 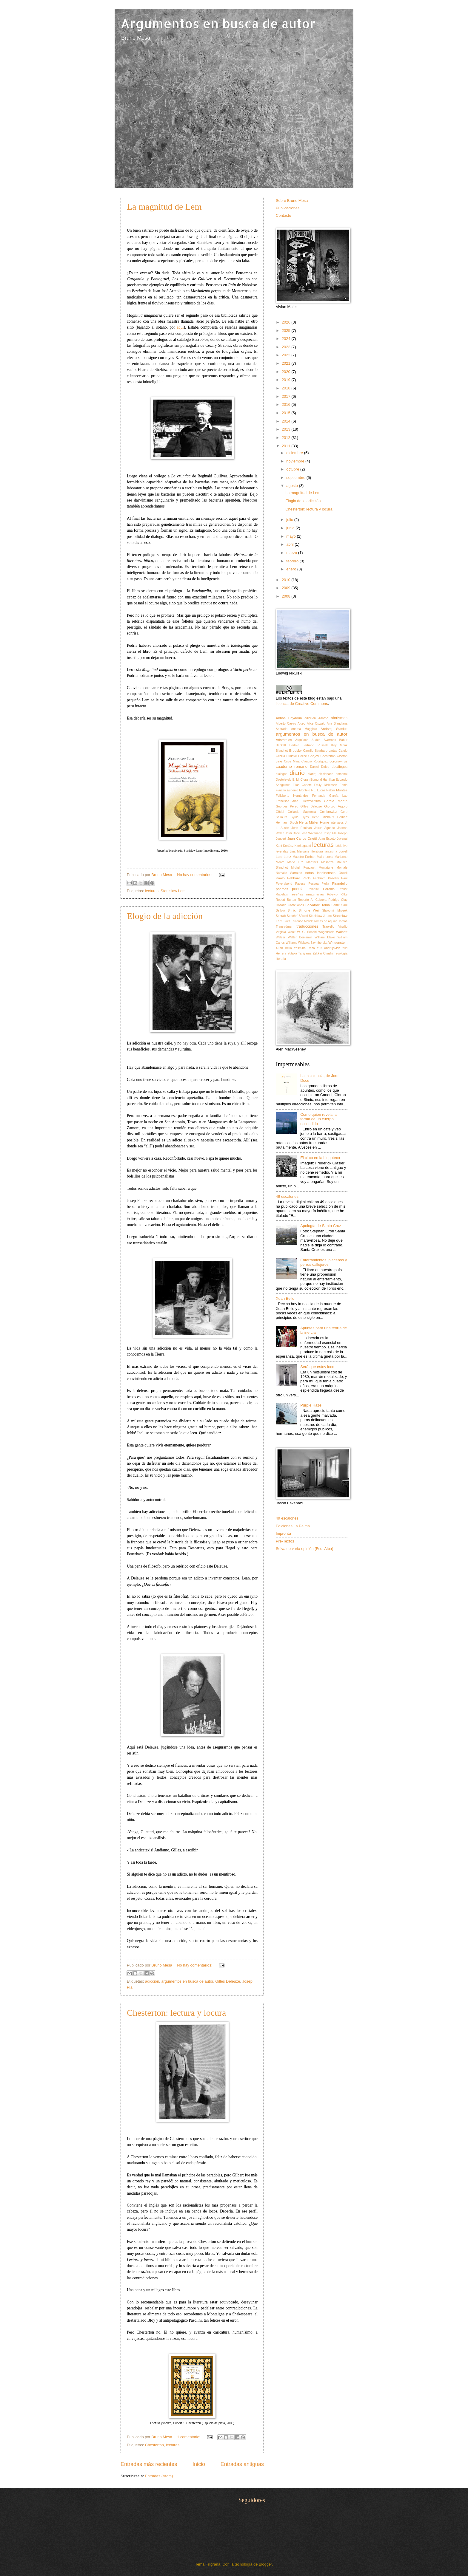 I want to click on 2021, so click(x=286, y=363).